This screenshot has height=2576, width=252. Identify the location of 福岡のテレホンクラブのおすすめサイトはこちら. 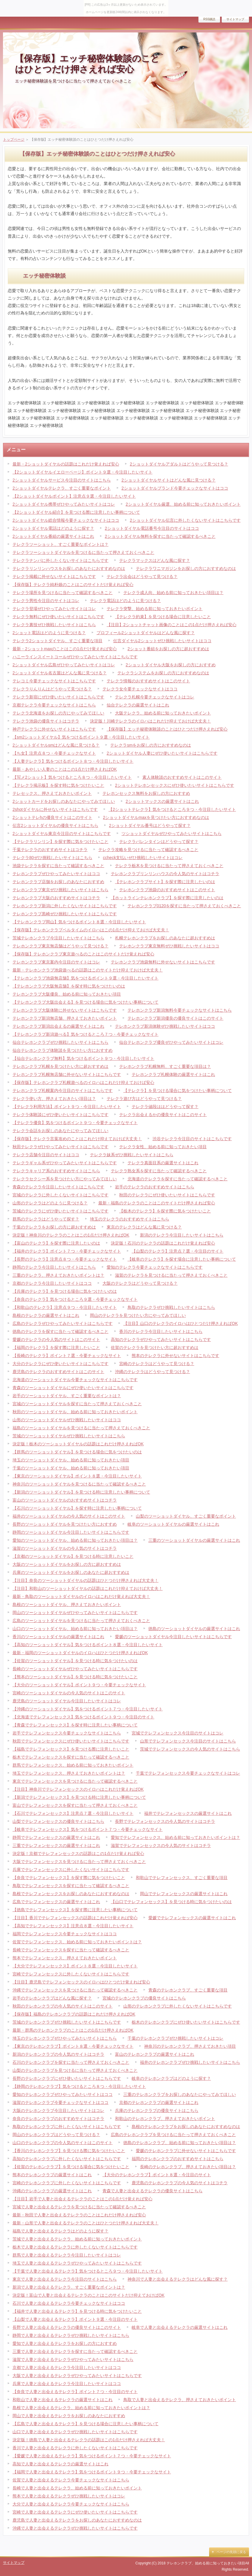
(177, 2158).